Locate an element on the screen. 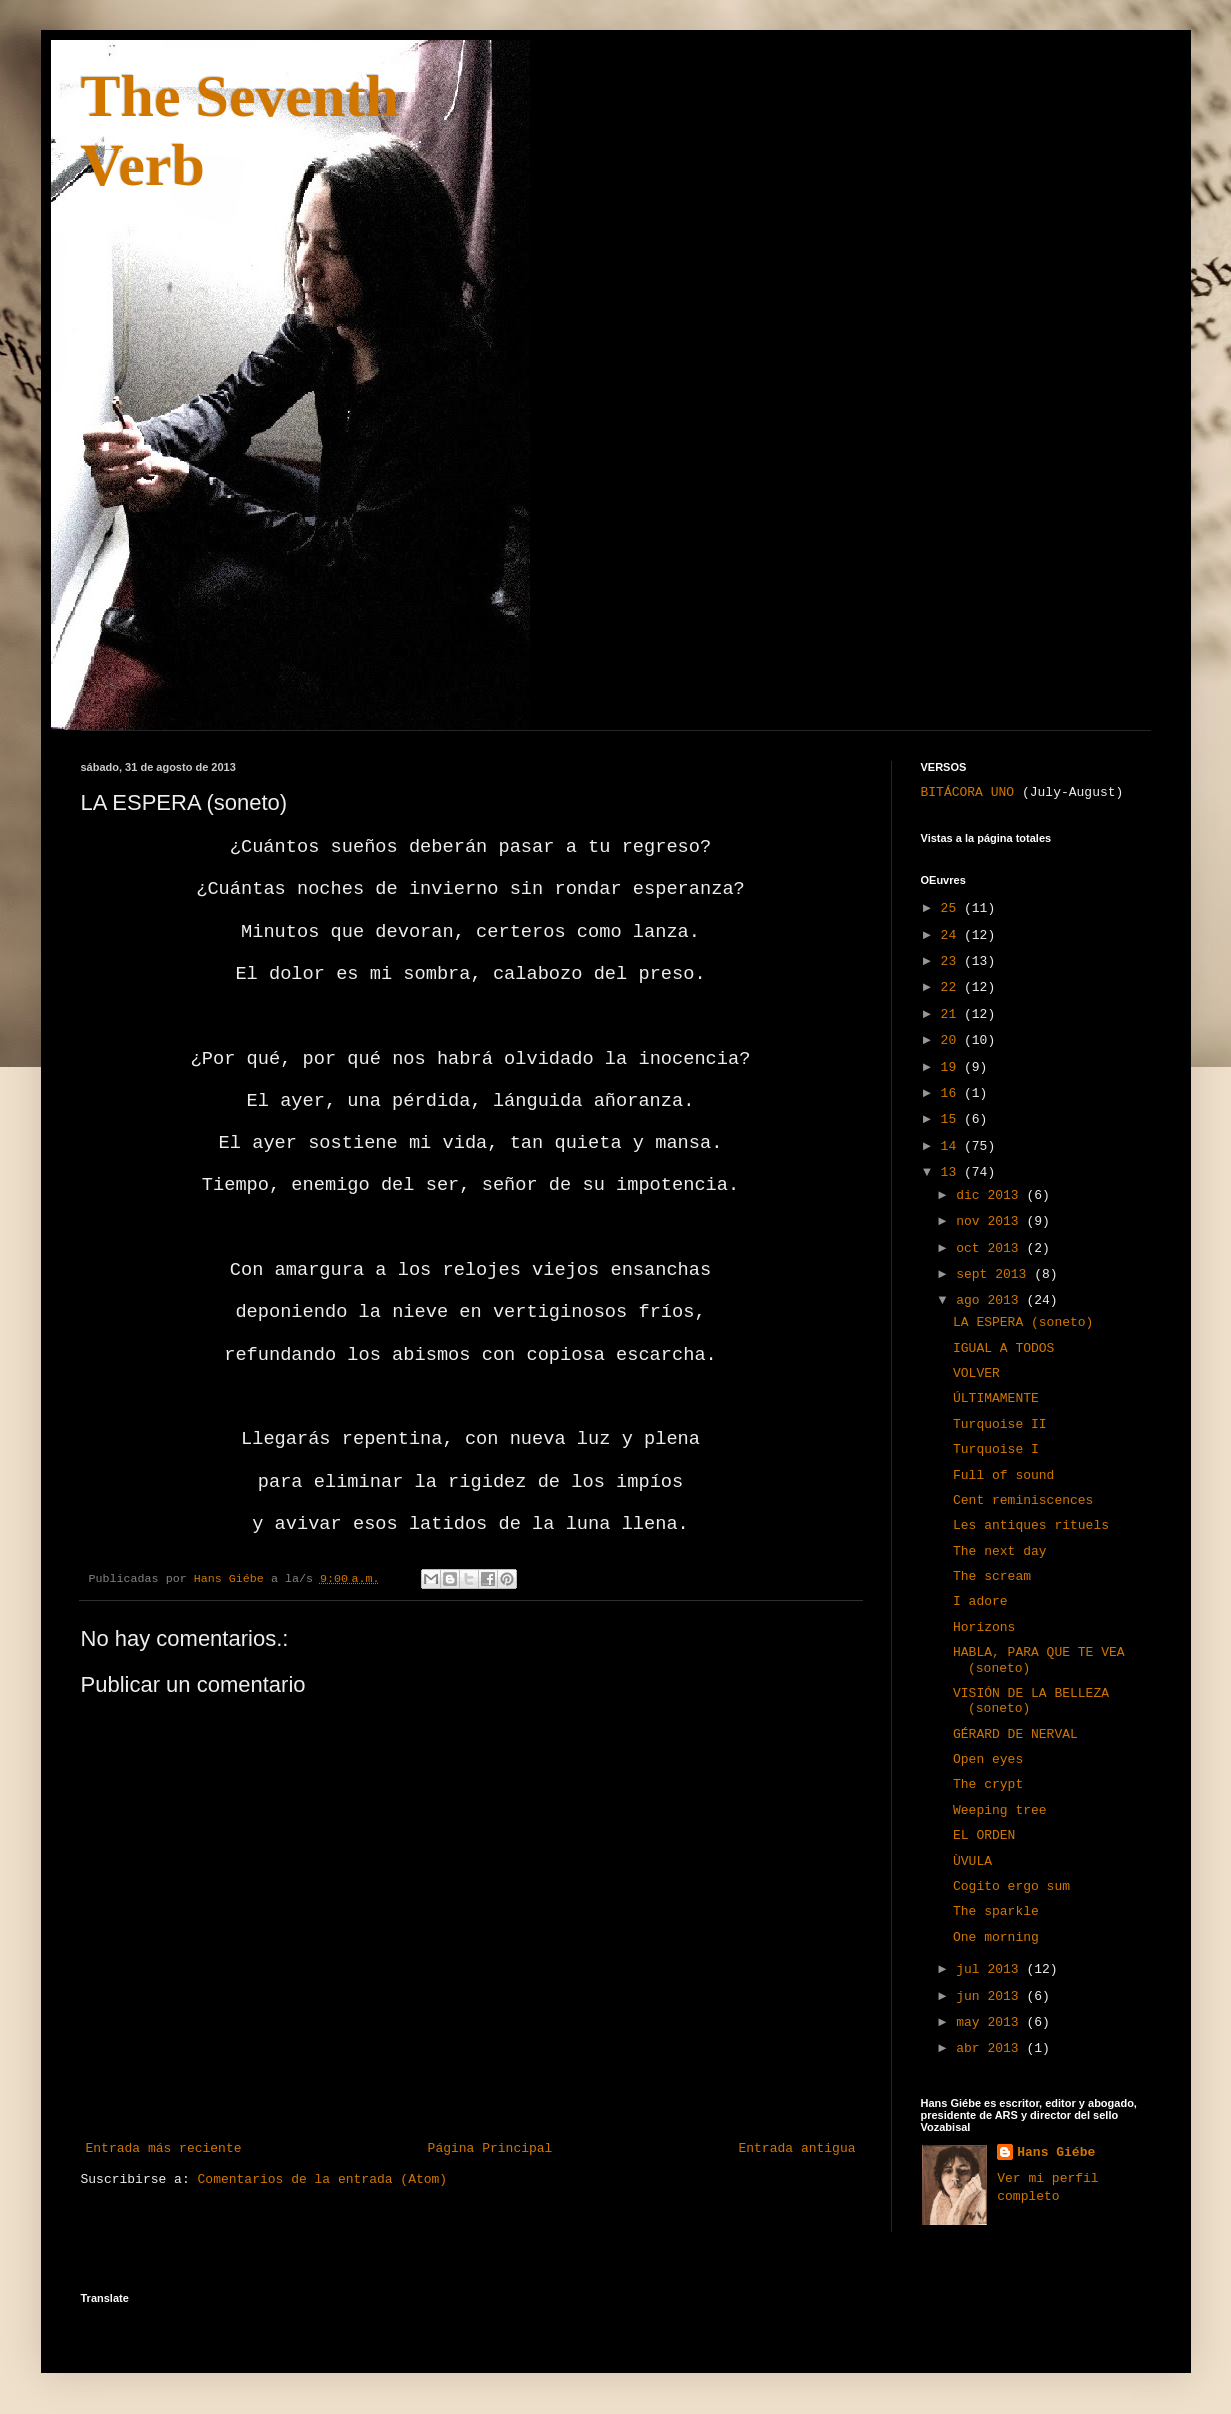  16 is located at coordinates (952, 1093).